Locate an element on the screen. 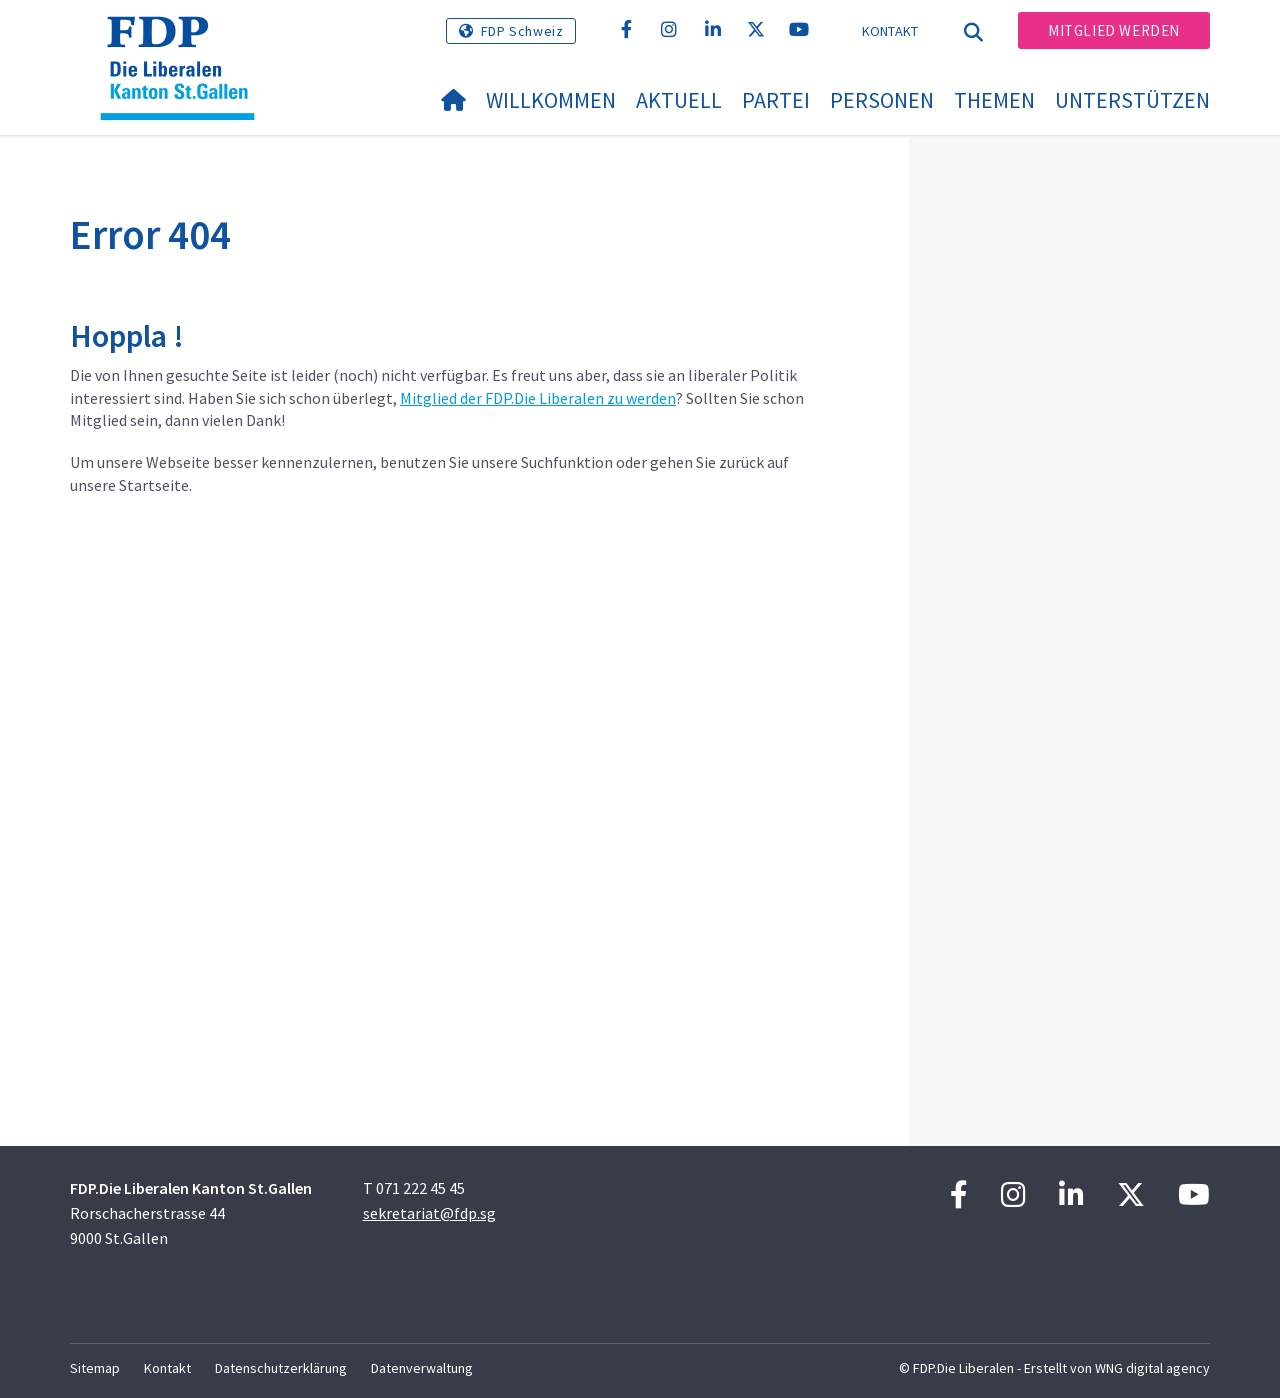 The width and height of the screenshot is (1280, 1398). sekretariat@fdp.sg is located at coordinates (429, 1213).